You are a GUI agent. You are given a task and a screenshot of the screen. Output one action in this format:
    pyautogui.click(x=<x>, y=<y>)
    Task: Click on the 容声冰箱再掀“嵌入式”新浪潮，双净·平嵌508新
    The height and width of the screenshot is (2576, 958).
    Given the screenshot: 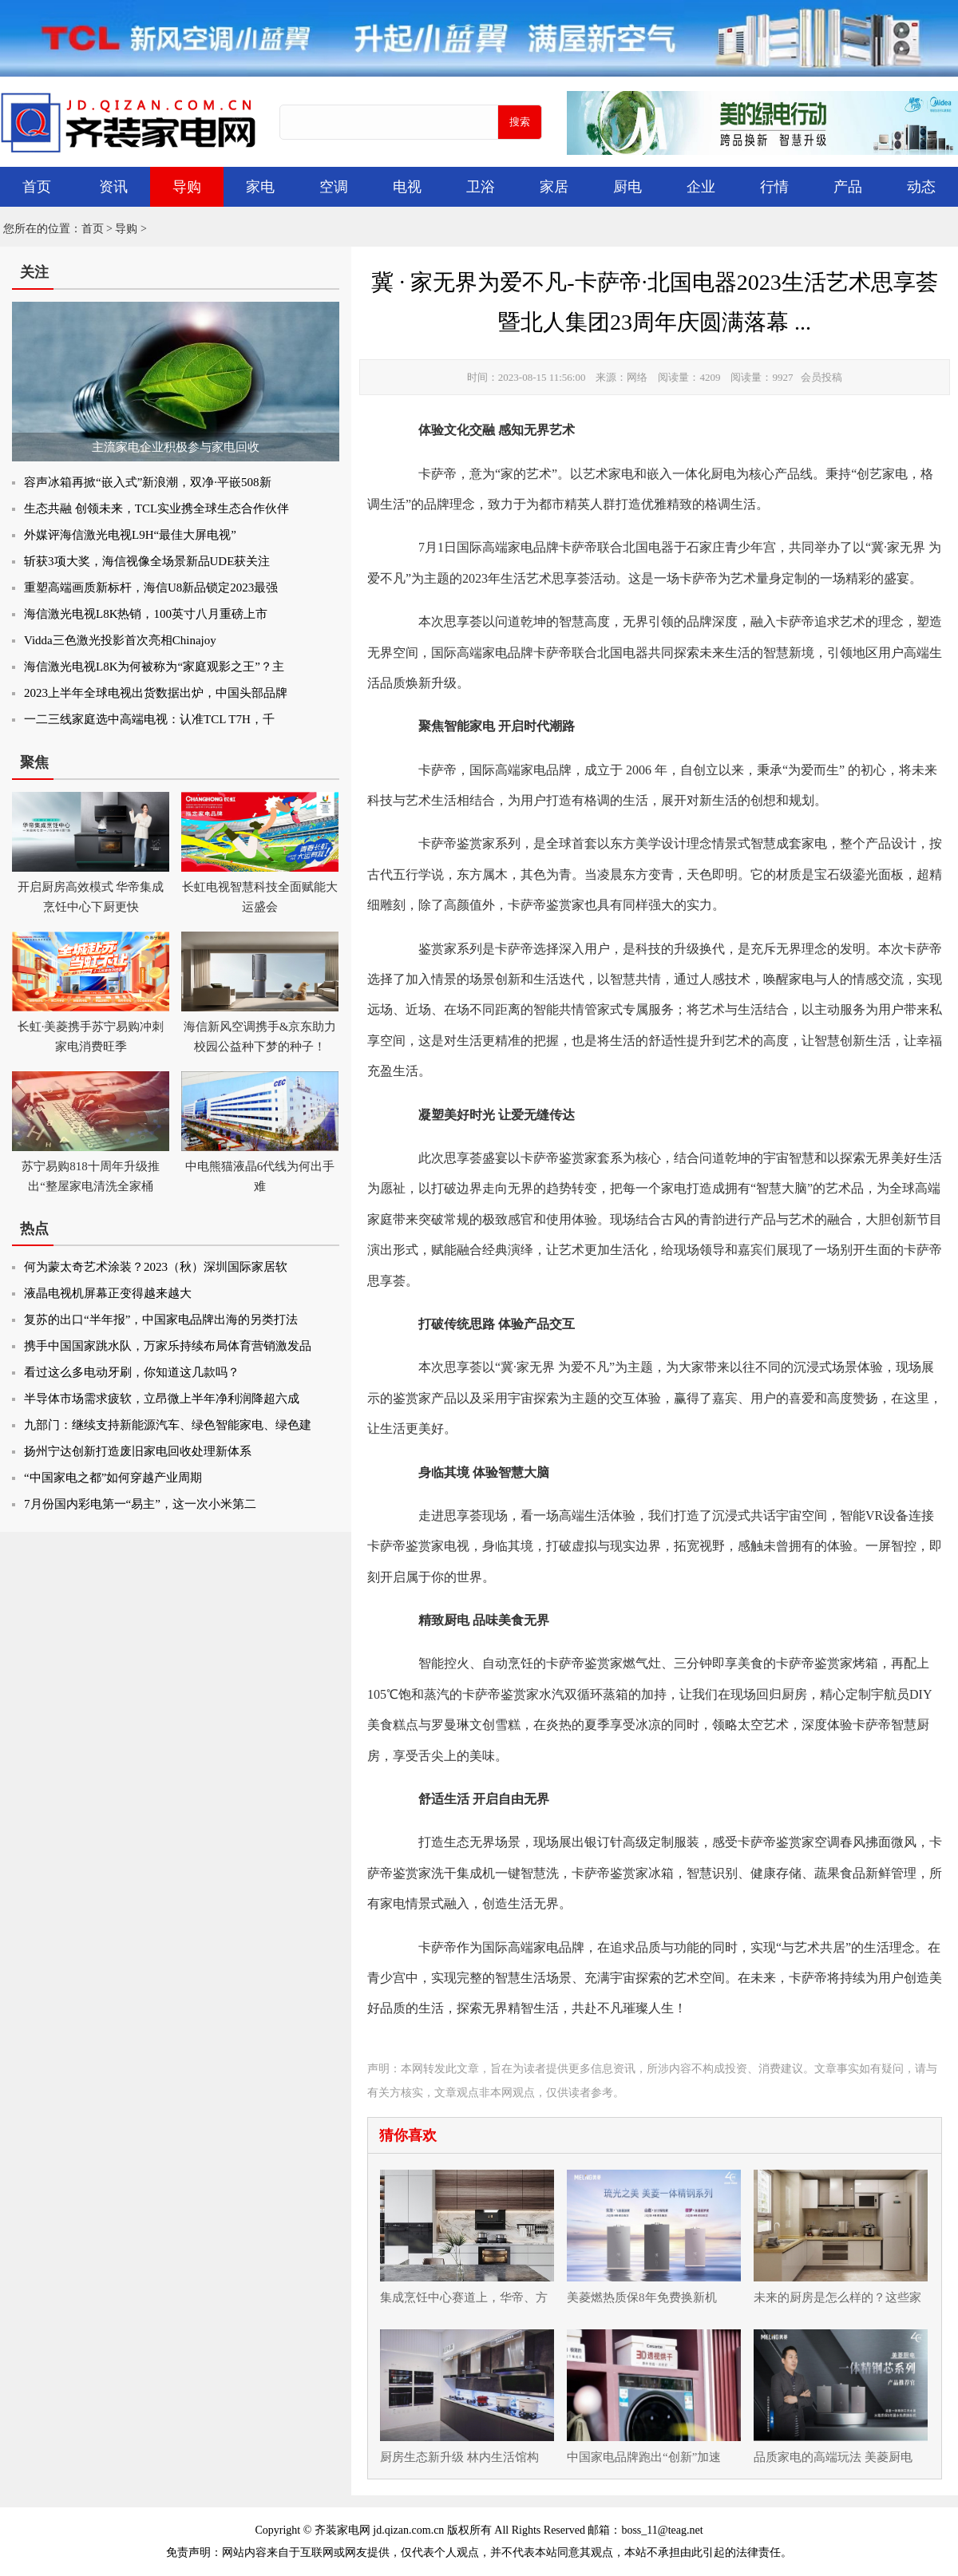 What is the action you would take?
    pyautogui.click(x=147, y=482)
    